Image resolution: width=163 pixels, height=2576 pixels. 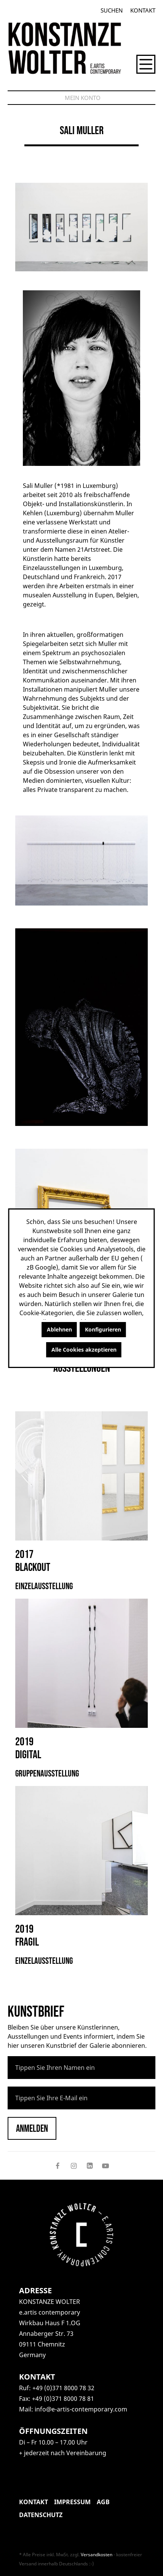 What do you see at coordinates (72, 2502) in the screenshot?
I see `Impressum` at bounding box center [72, 2502].